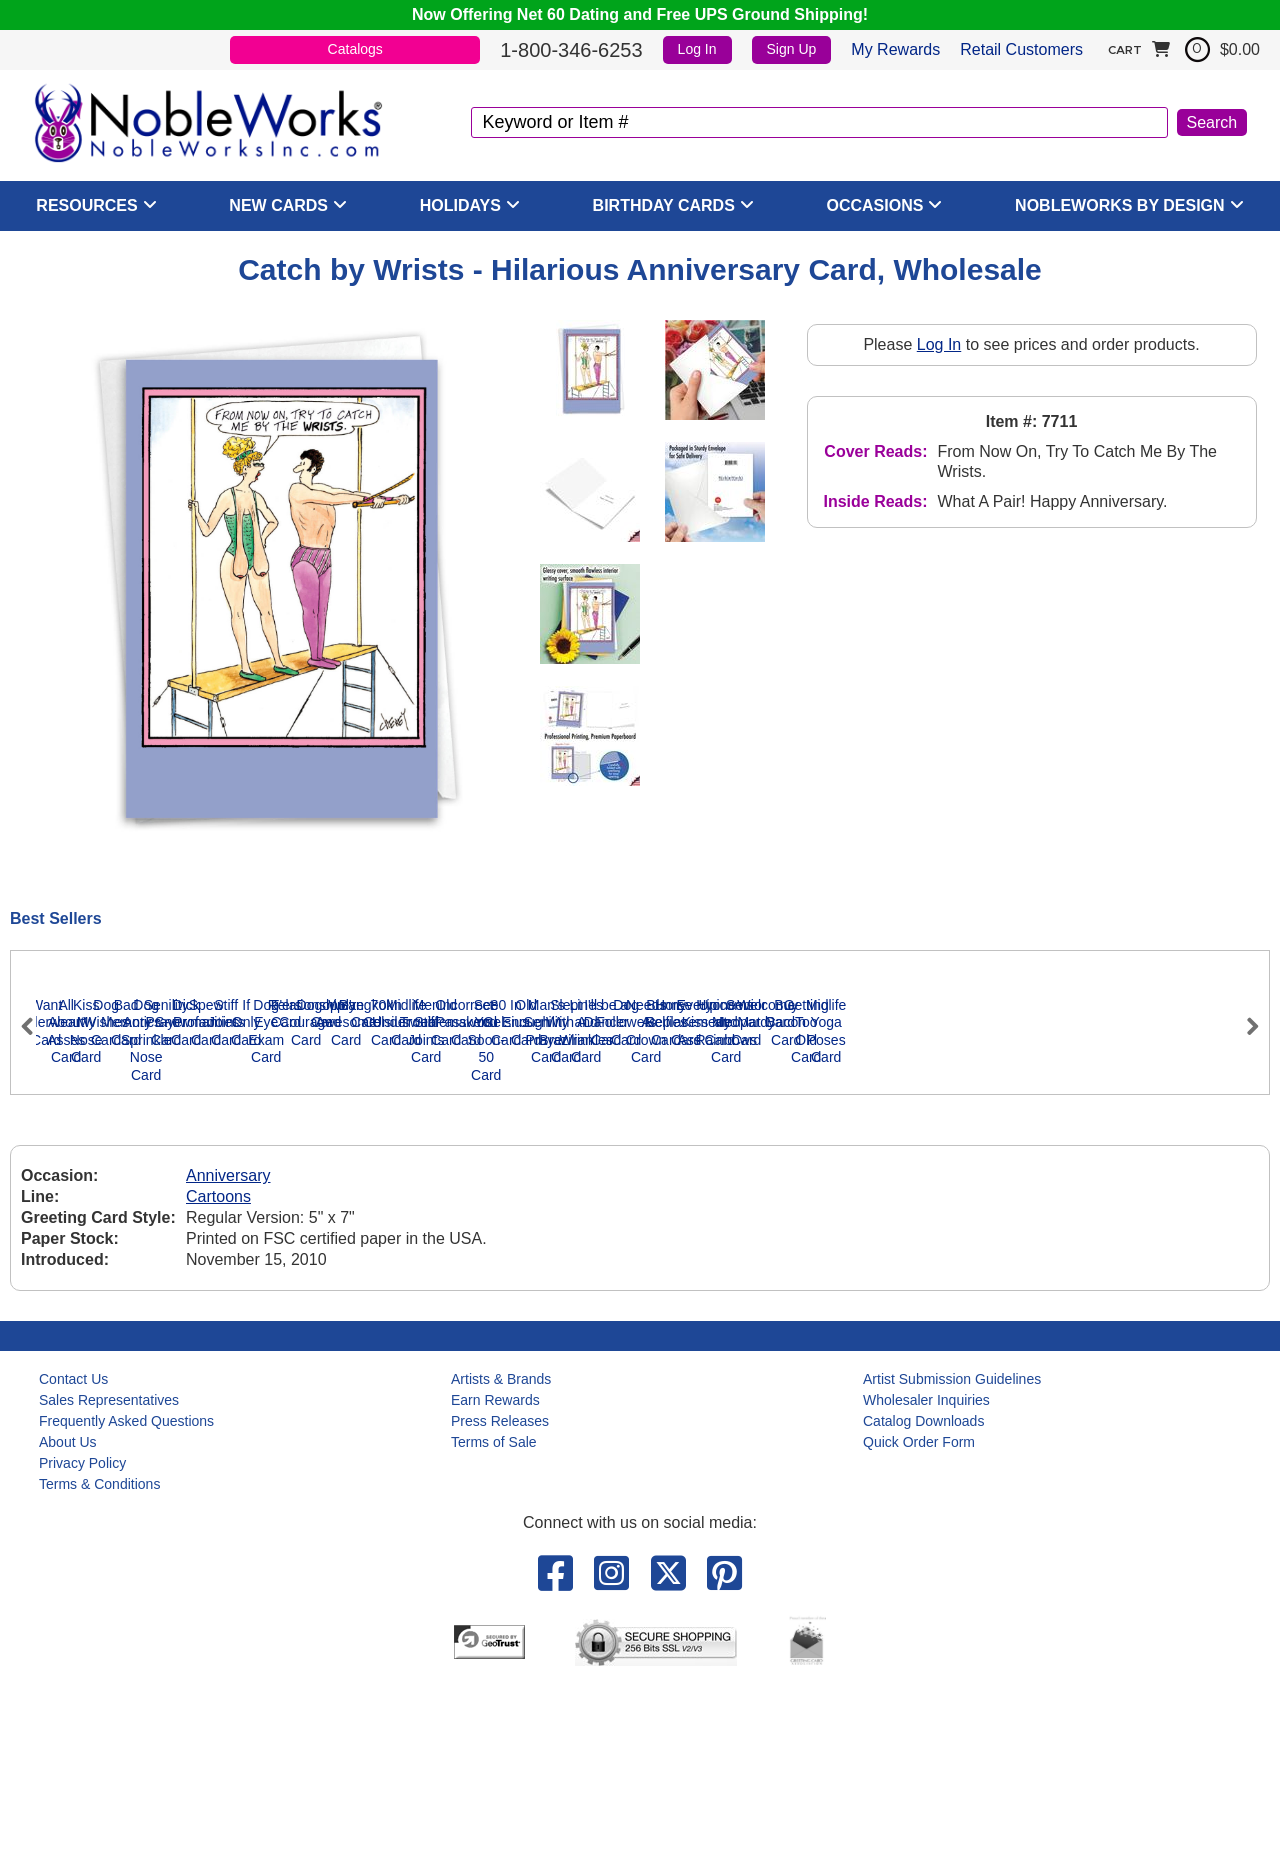 Image resolution: width=1280 pixels, height=1875 pixels. What do you see at coordinates (278, 205) in the screenshot?
I see `New Cards` at bounding box center [278, 205].